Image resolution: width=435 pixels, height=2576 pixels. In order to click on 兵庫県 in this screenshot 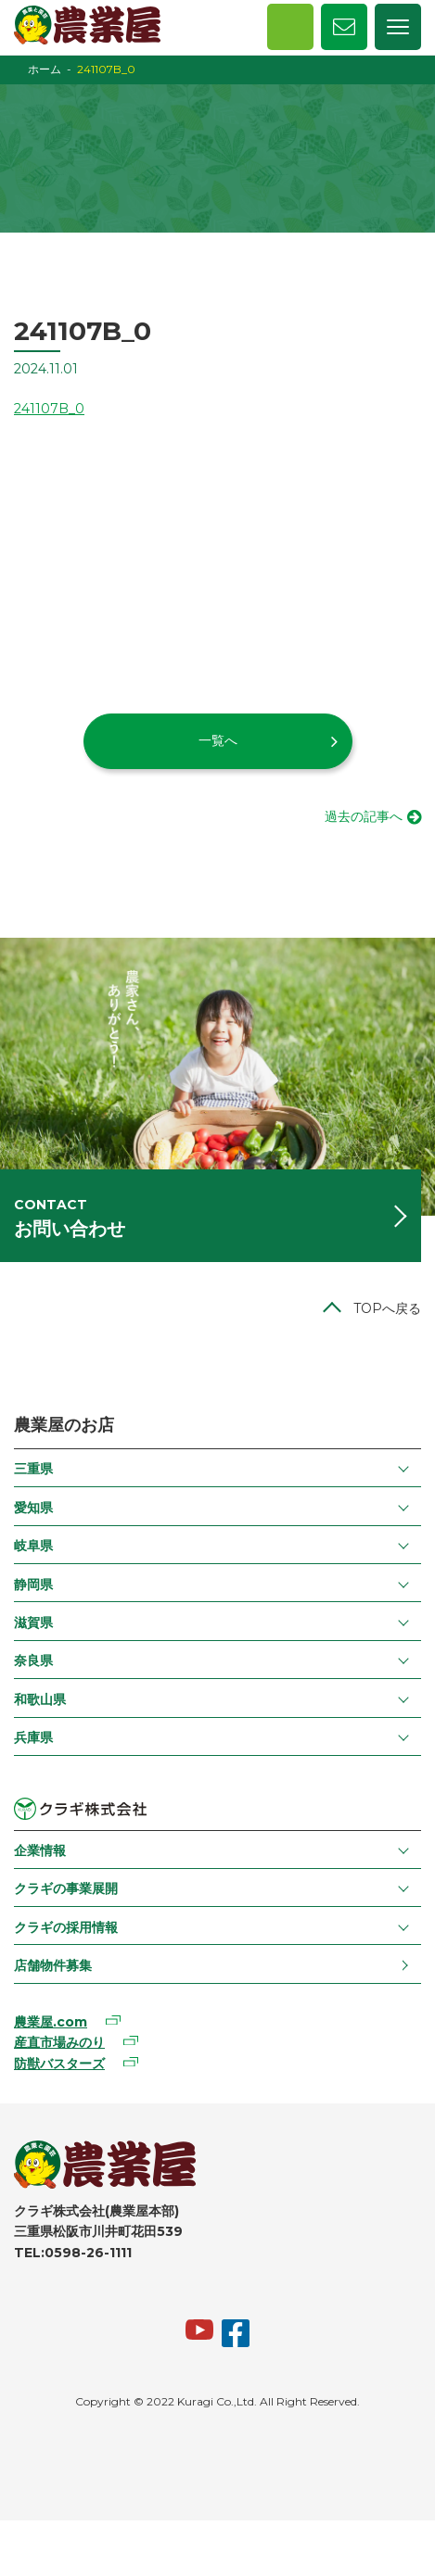, I will do `click(33, 1737)`.